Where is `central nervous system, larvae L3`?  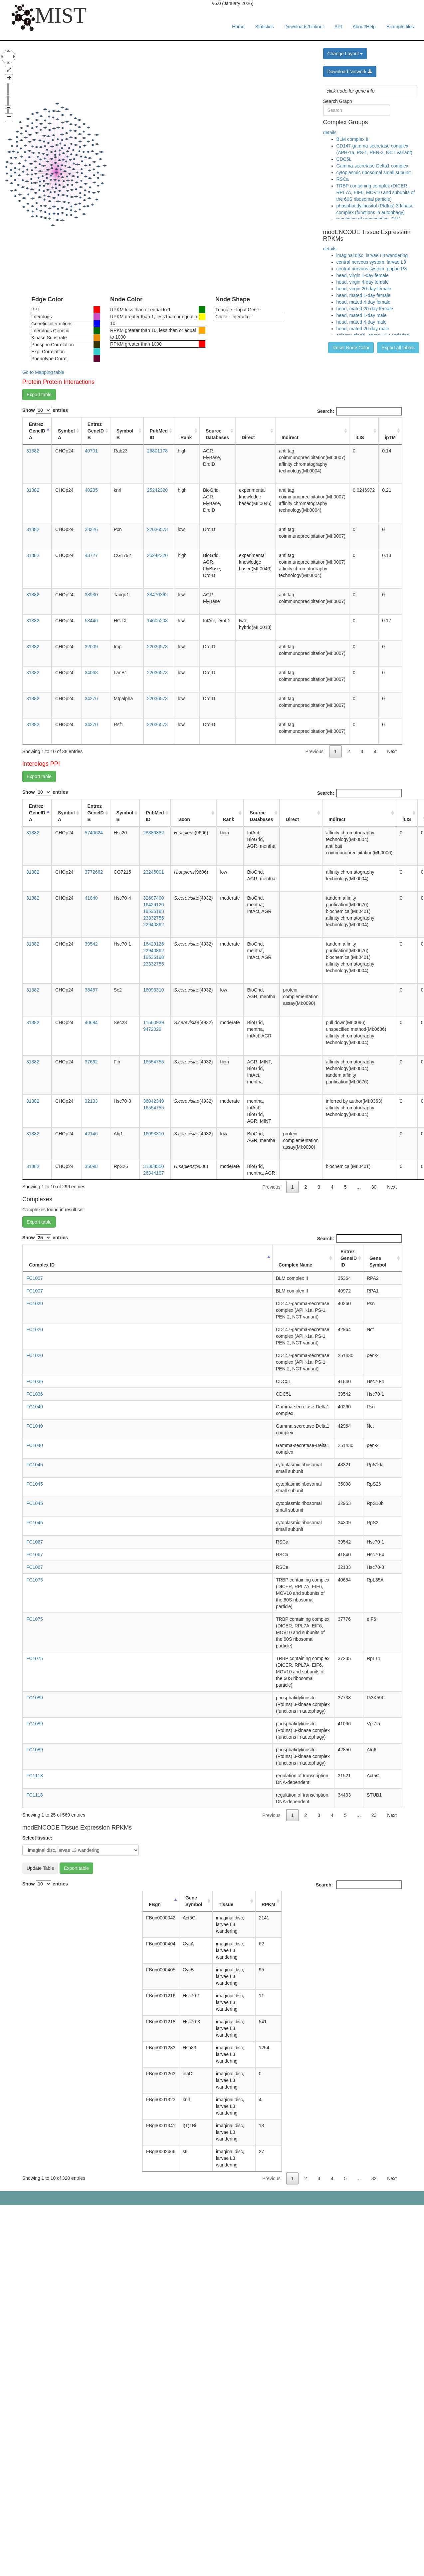 central nervous system, larvae L3 is located at coordinates (371, 262).